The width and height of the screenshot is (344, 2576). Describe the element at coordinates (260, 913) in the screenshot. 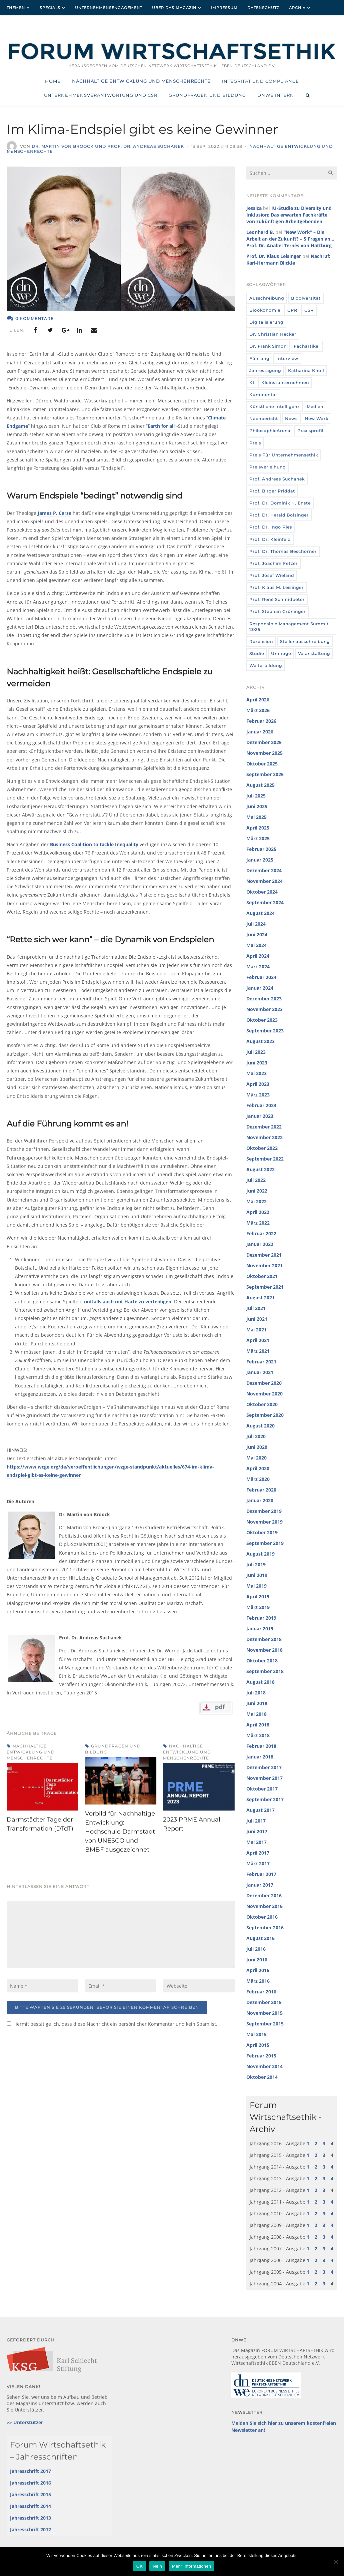

I see `August 2024` at that location.